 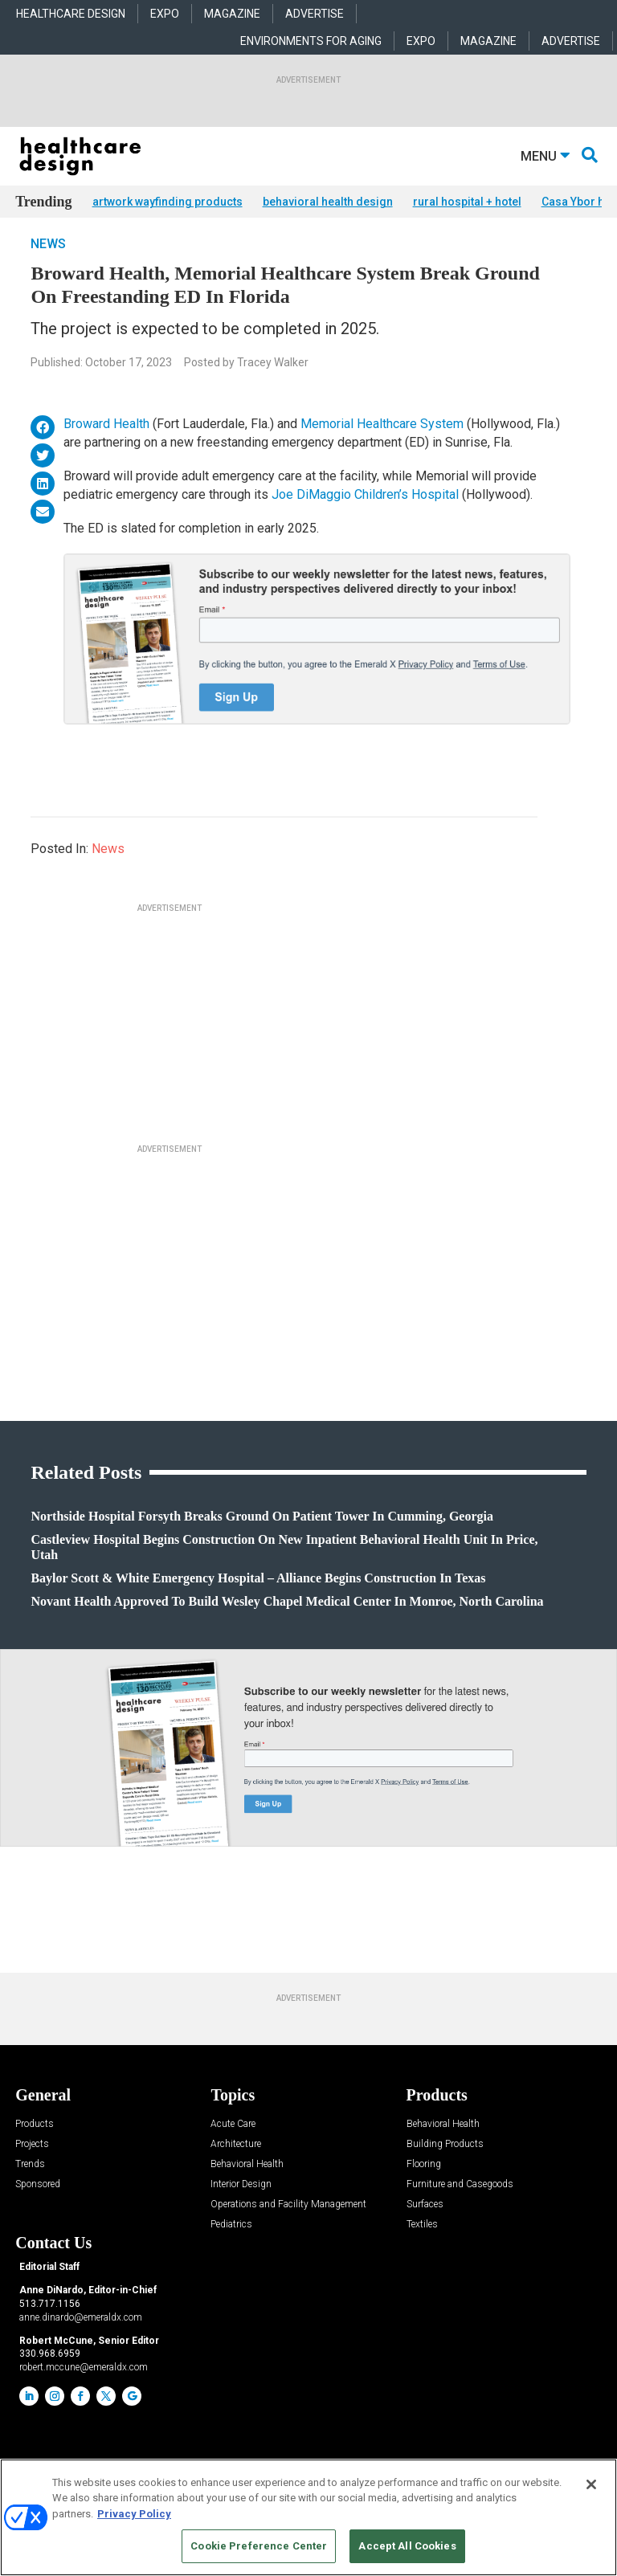 What do you see at coordinates (365, 517) in the screenshot?
I see `Joe DiMaggio Children’s Hospital` at bounding box center [365, 517].